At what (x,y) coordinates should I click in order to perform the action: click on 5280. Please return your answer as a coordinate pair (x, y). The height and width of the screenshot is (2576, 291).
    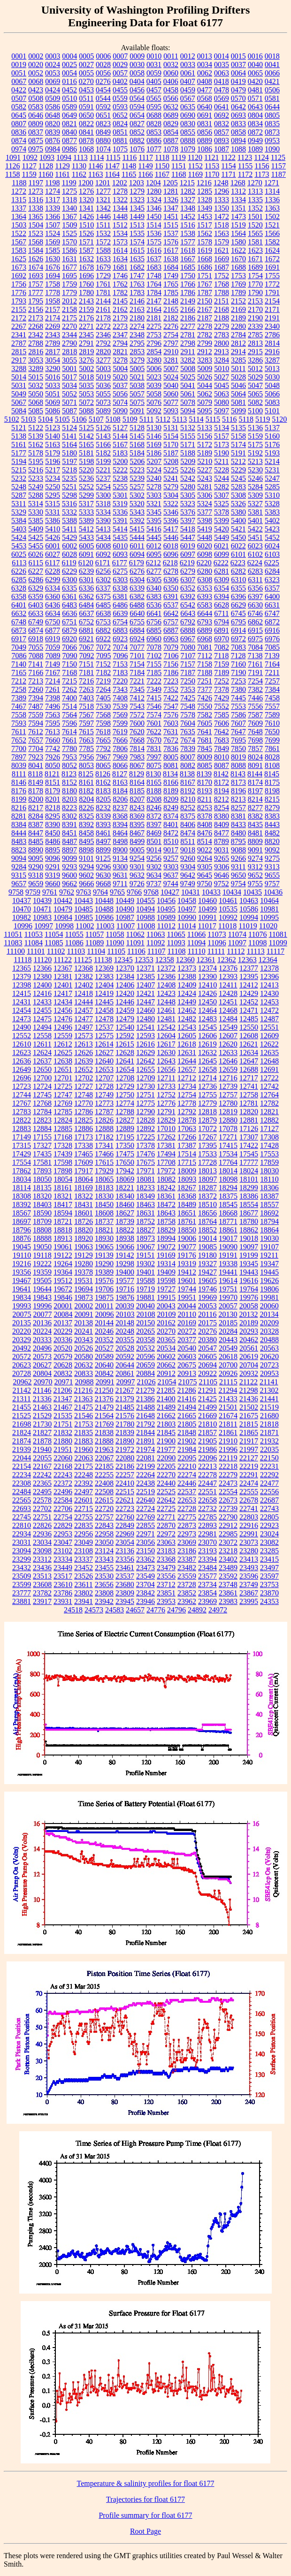
    Looking at the image, I should click on (187, 487).